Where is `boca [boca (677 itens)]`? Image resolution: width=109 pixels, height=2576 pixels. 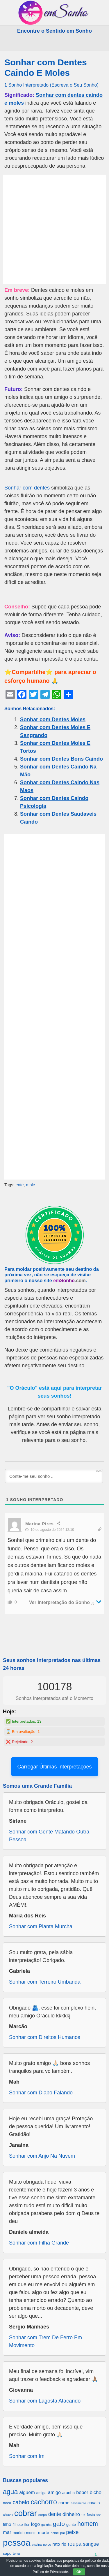 boca [boca (677 itens)] is located at coordinates (7, 2503).